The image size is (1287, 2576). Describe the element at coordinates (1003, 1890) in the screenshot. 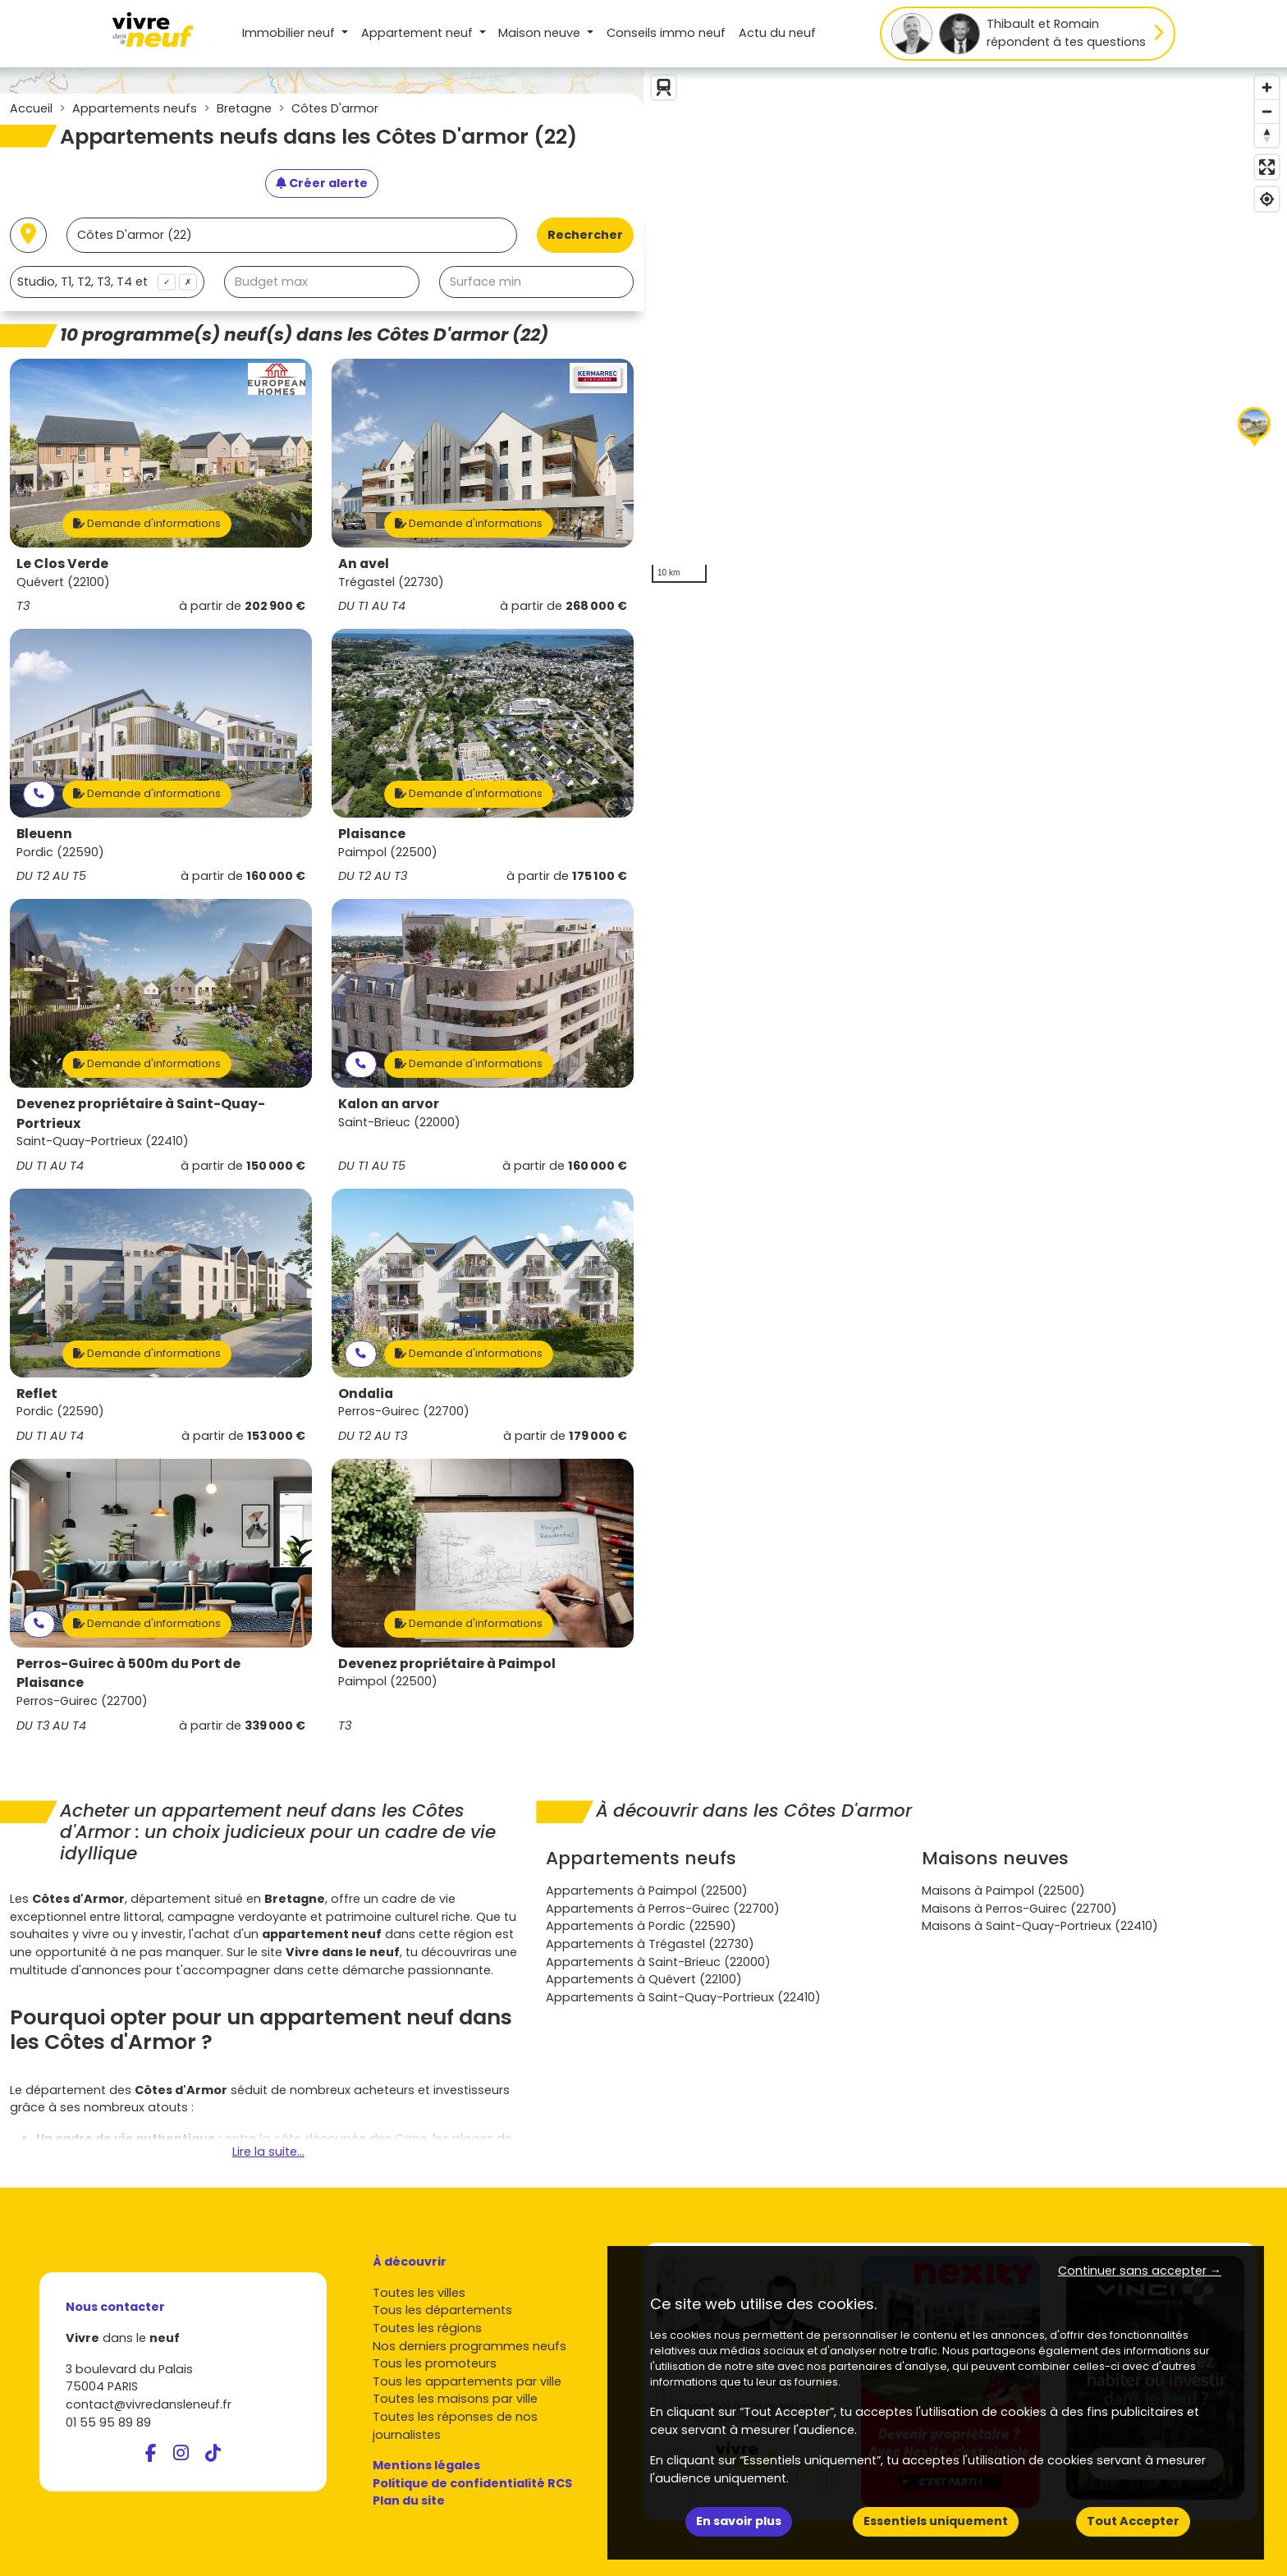

I see `Maisons à Paimpol (22500)` at that location.